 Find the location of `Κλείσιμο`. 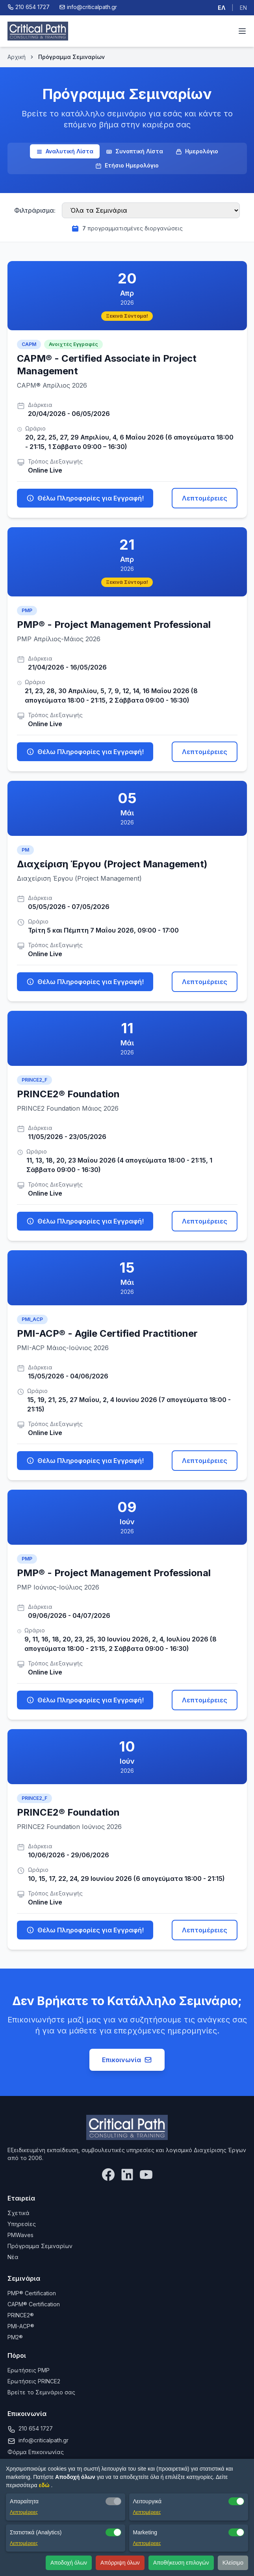

Κλείσιμο is located at coordinates (232, 2562).